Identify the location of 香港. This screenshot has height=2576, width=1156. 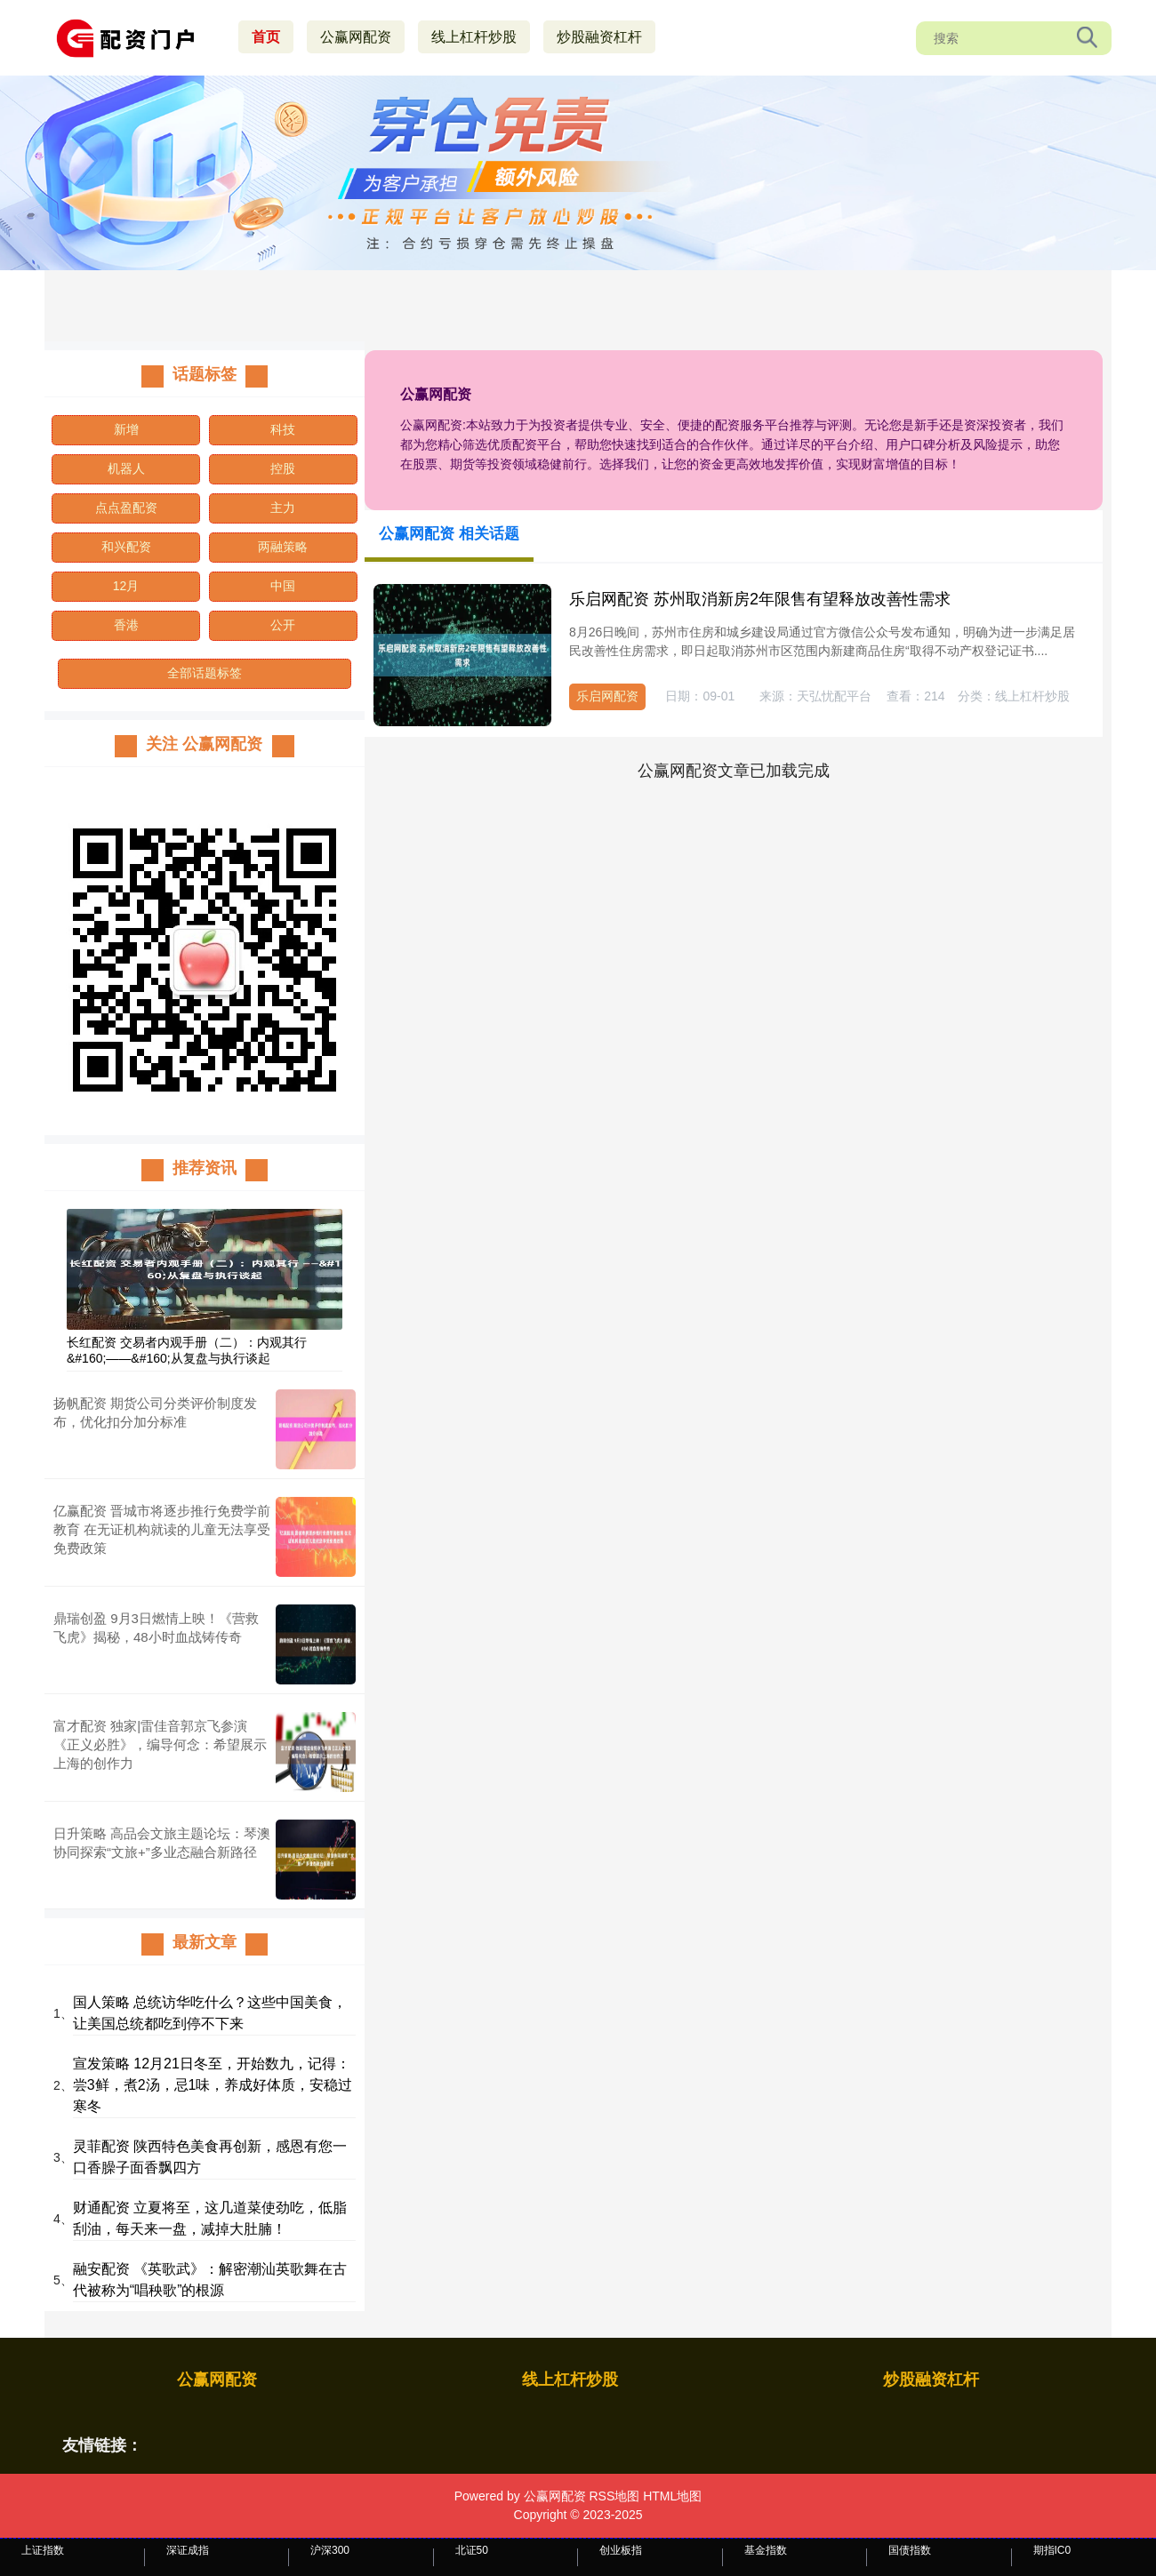
(126, 625).